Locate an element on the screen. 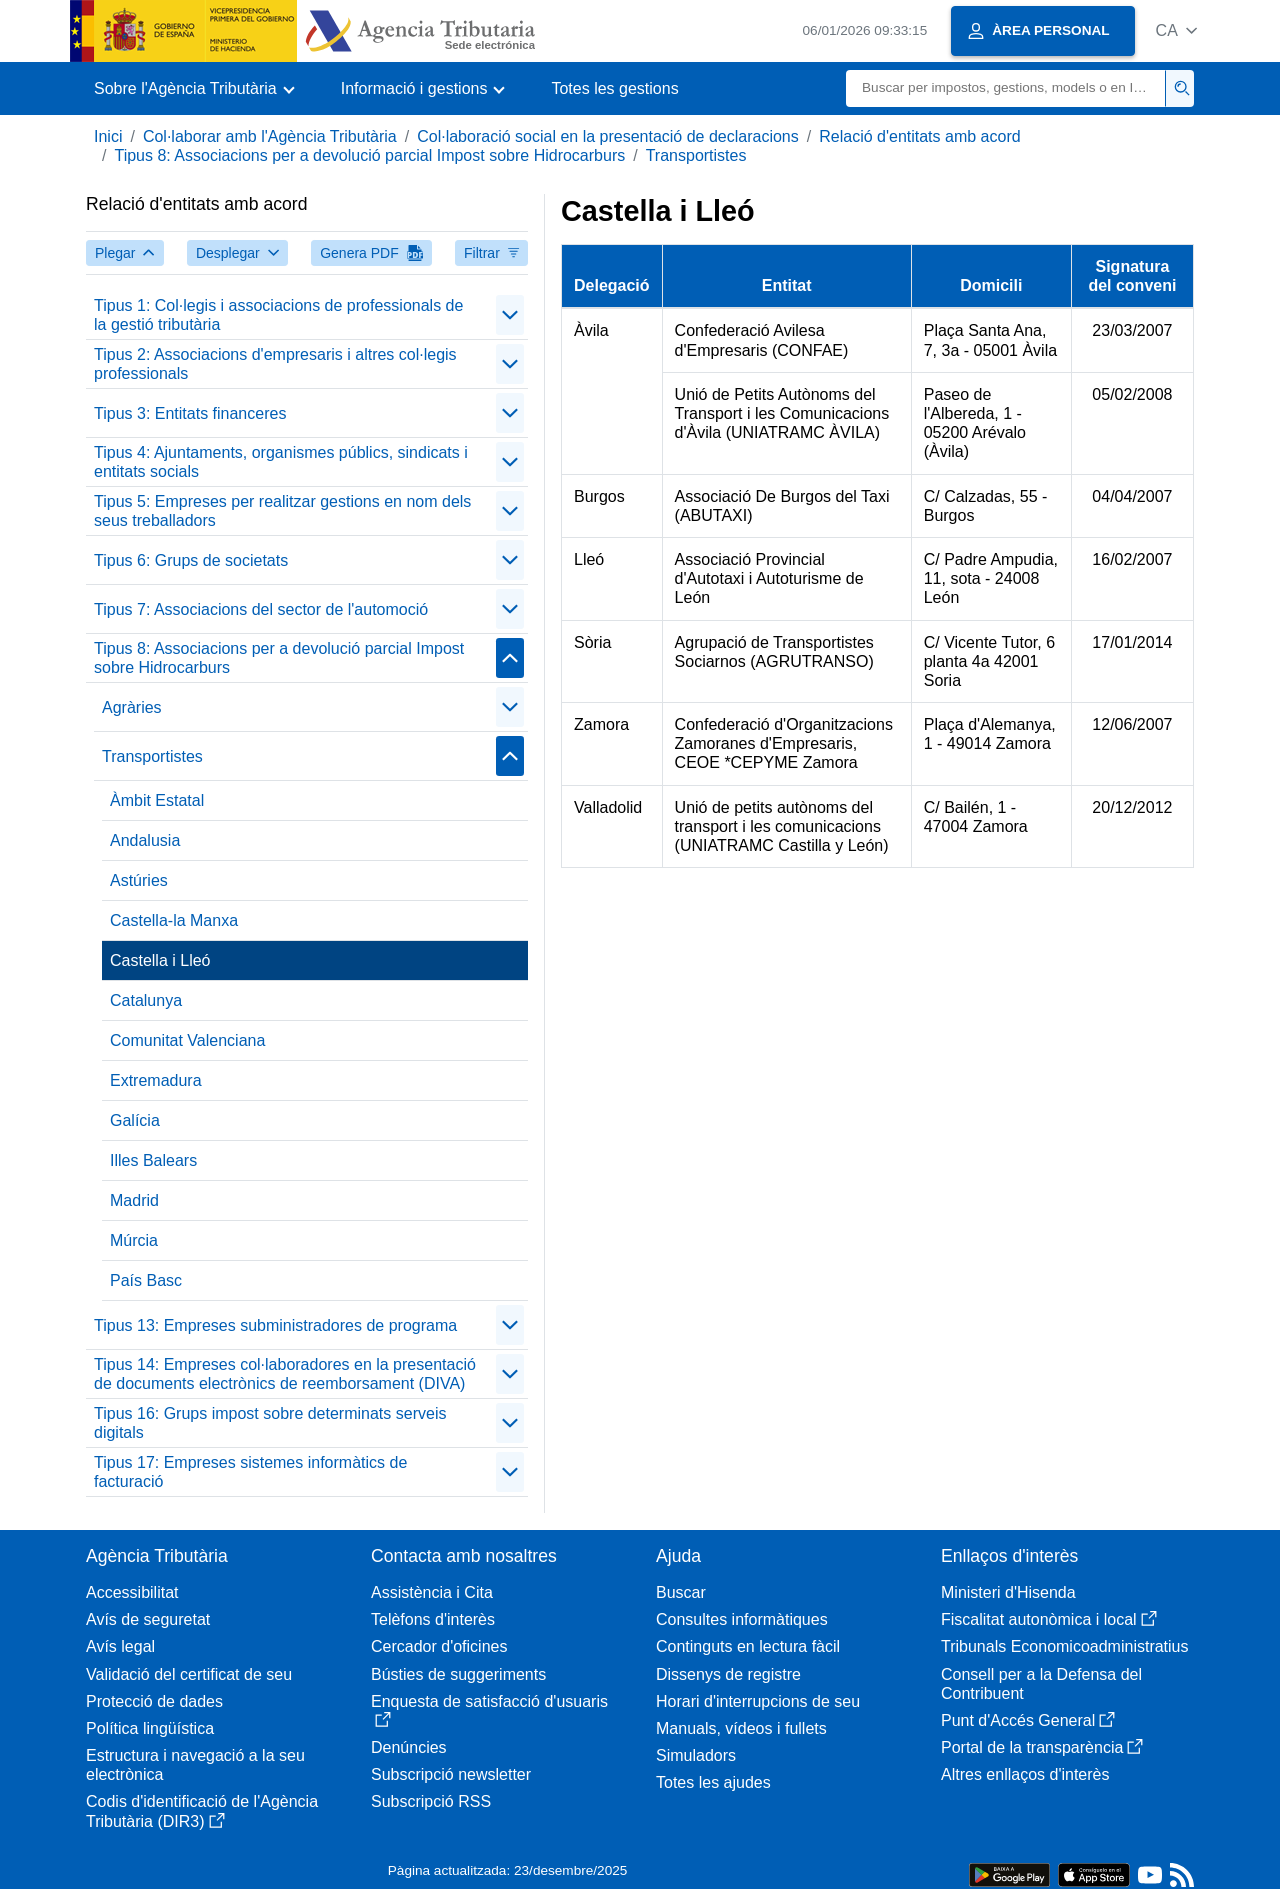  Política lingüística is located at coordinates (150, 1728).